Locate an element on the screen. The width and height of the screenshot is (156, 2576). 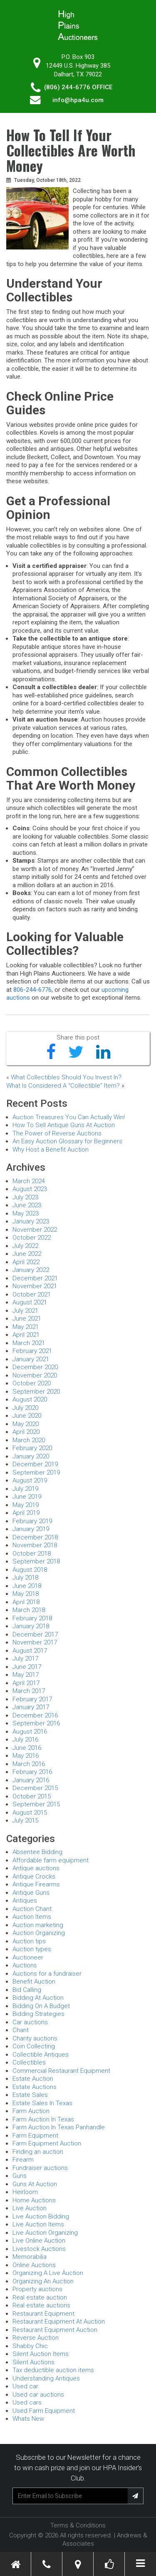
May 2020 is located at coordinates (25, 1424).